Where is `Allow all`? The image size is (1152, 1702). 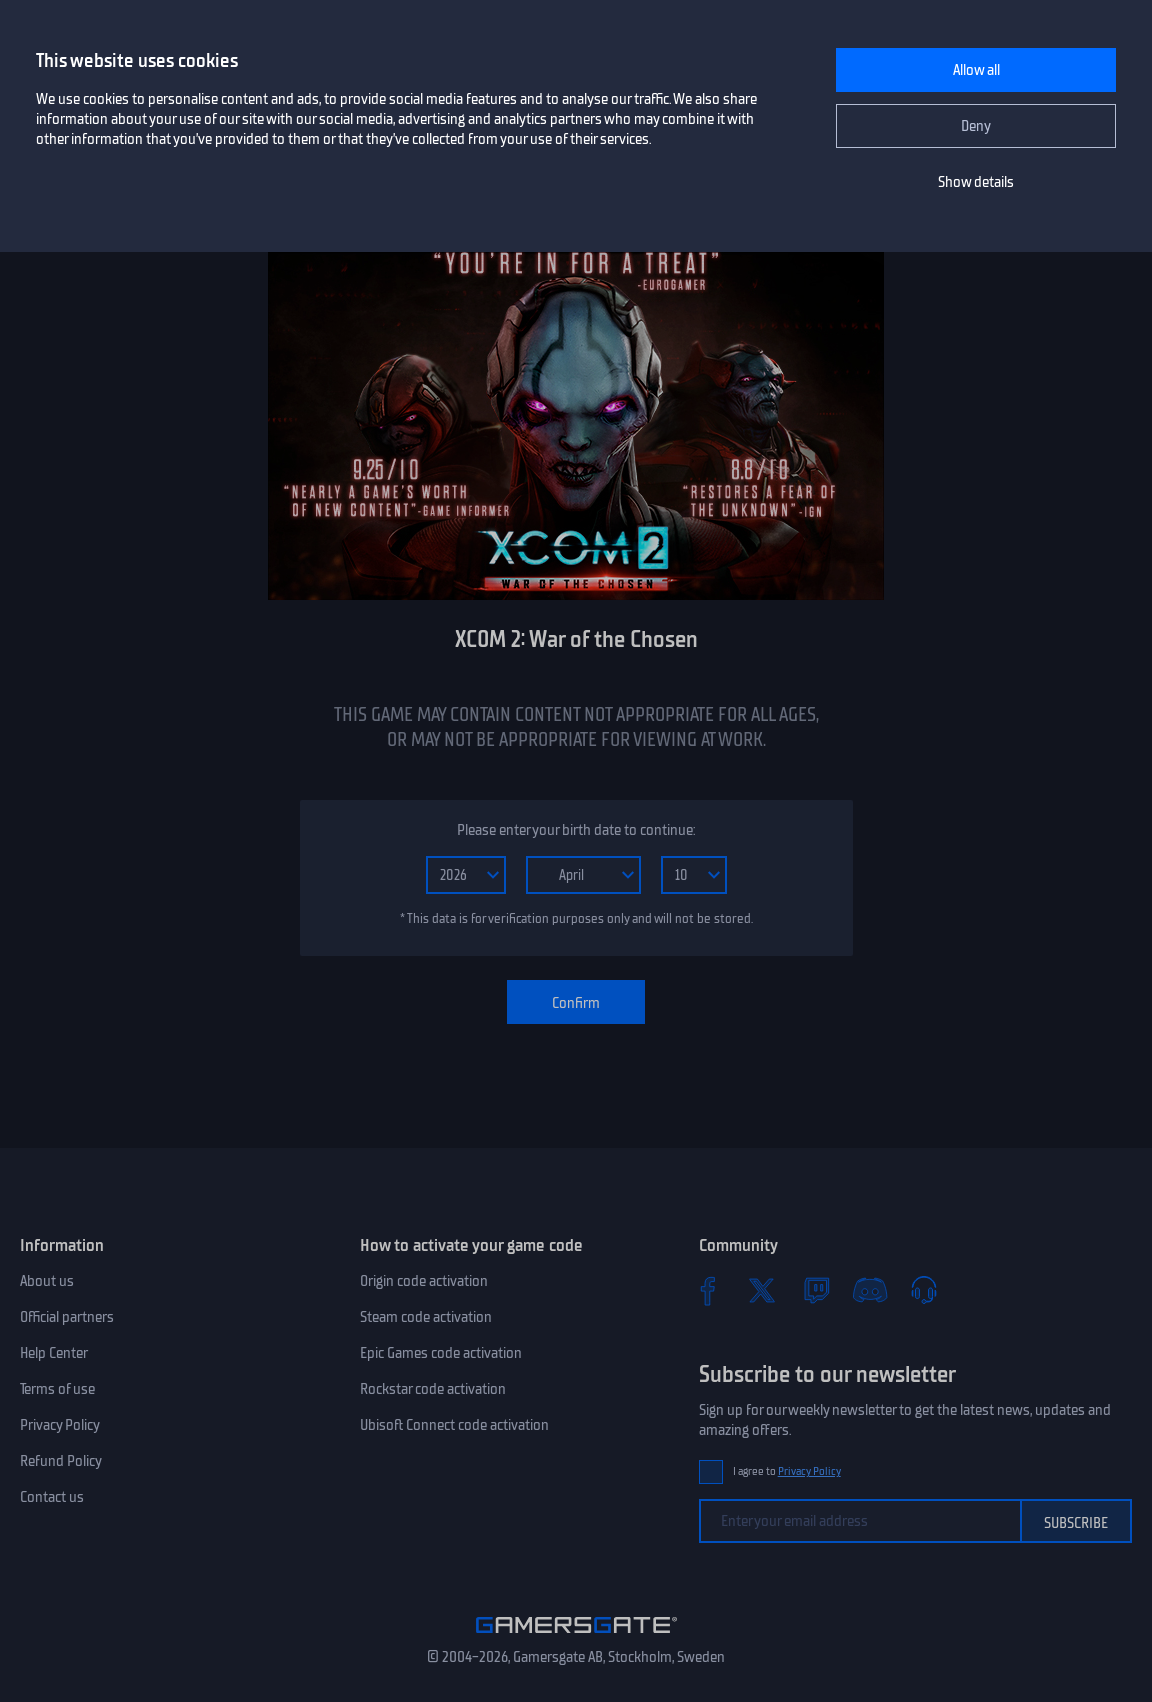
Allow all is located at coordinates (976, 70).